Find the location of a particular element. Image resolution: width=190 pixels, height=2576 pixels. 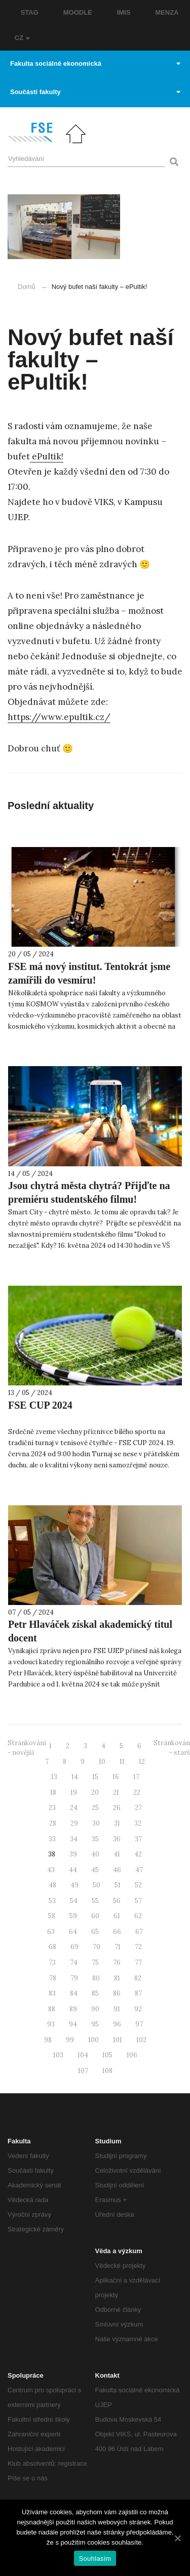

13 is located at coordinates (54, 1776).